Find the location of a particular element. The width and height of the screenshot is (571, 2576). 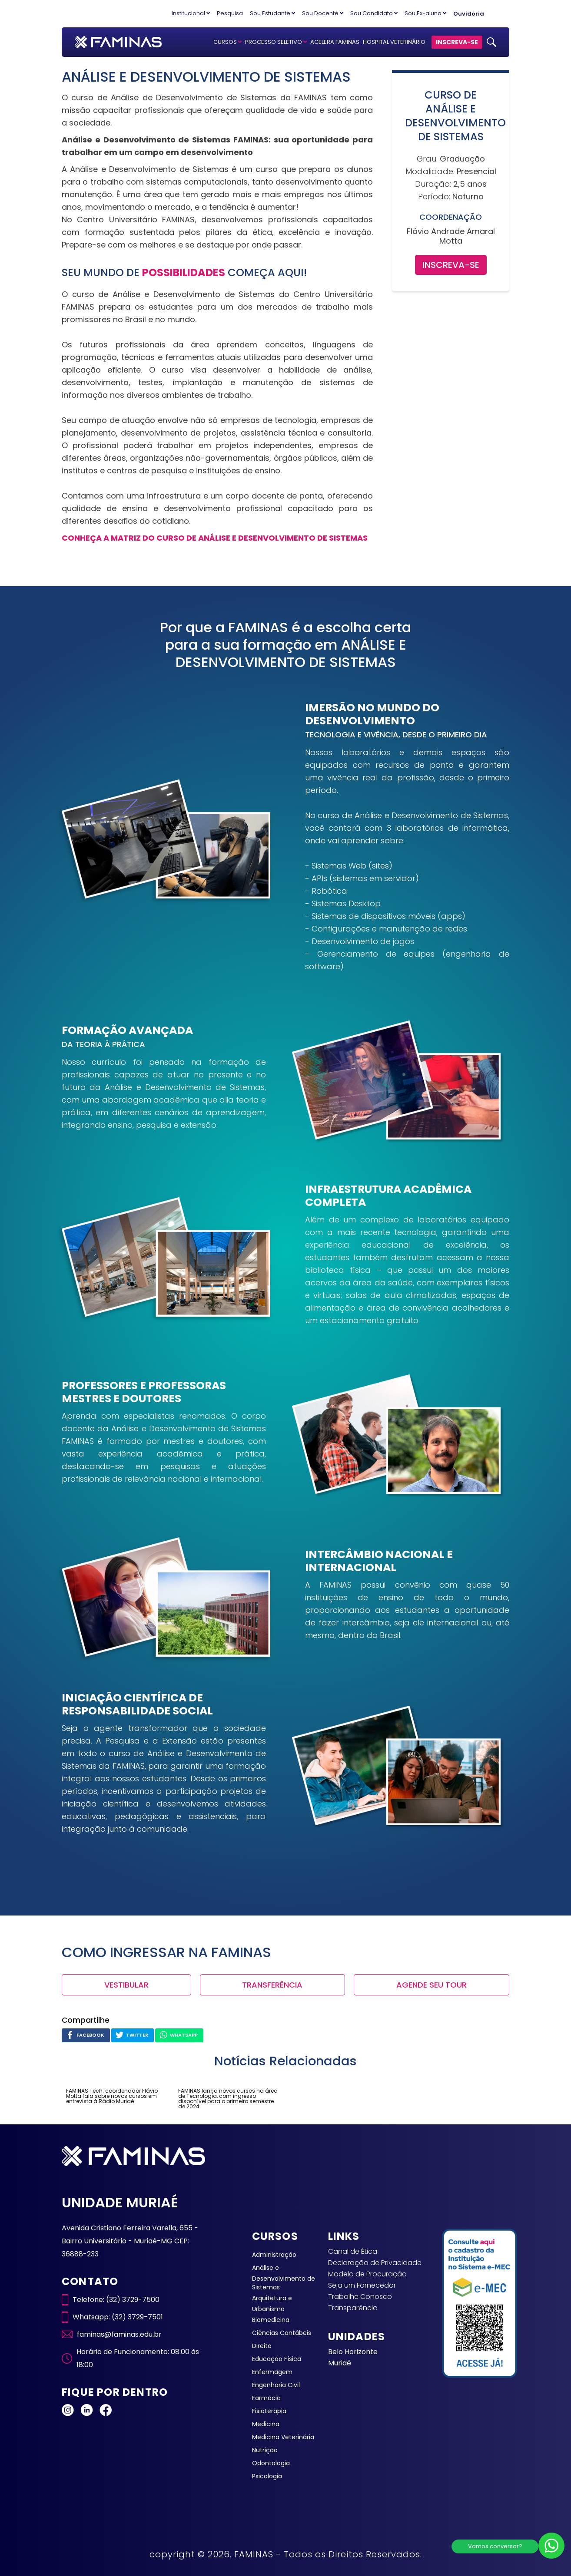

Nutrição is located at coordinates (265, 2450).